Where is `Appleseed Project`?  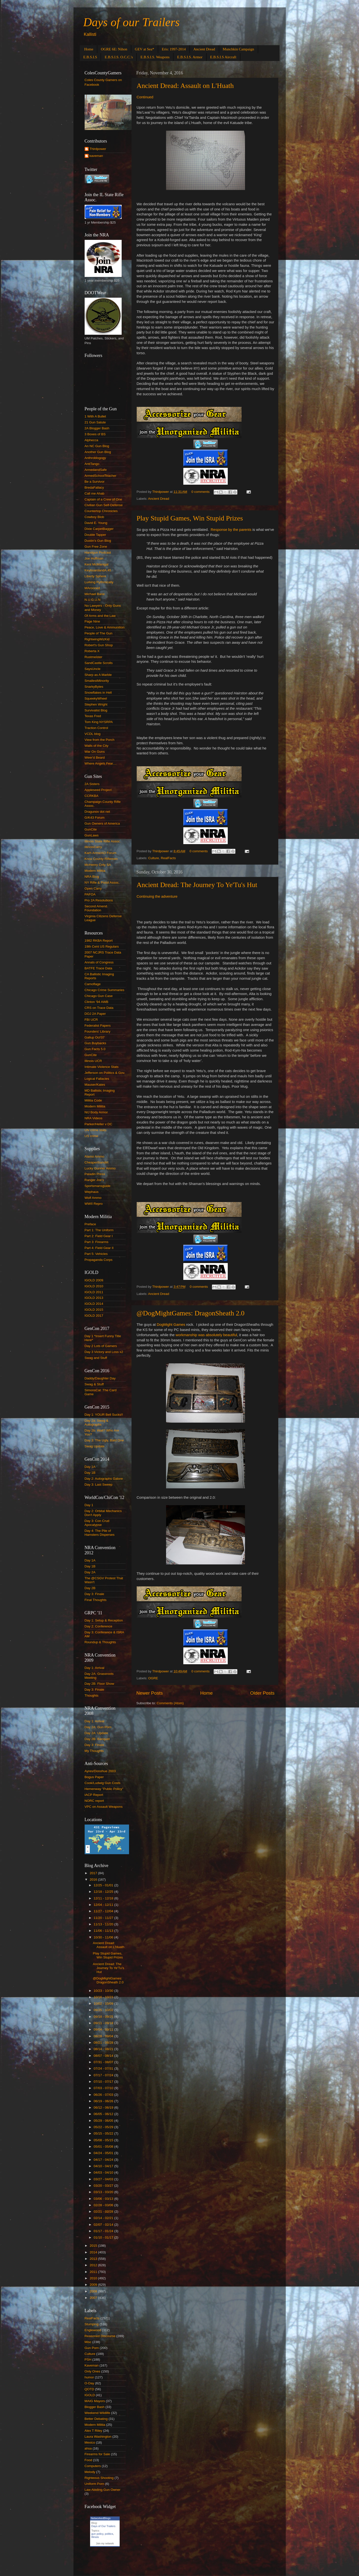
Appleseed Project is located at coordinates (98, 790).